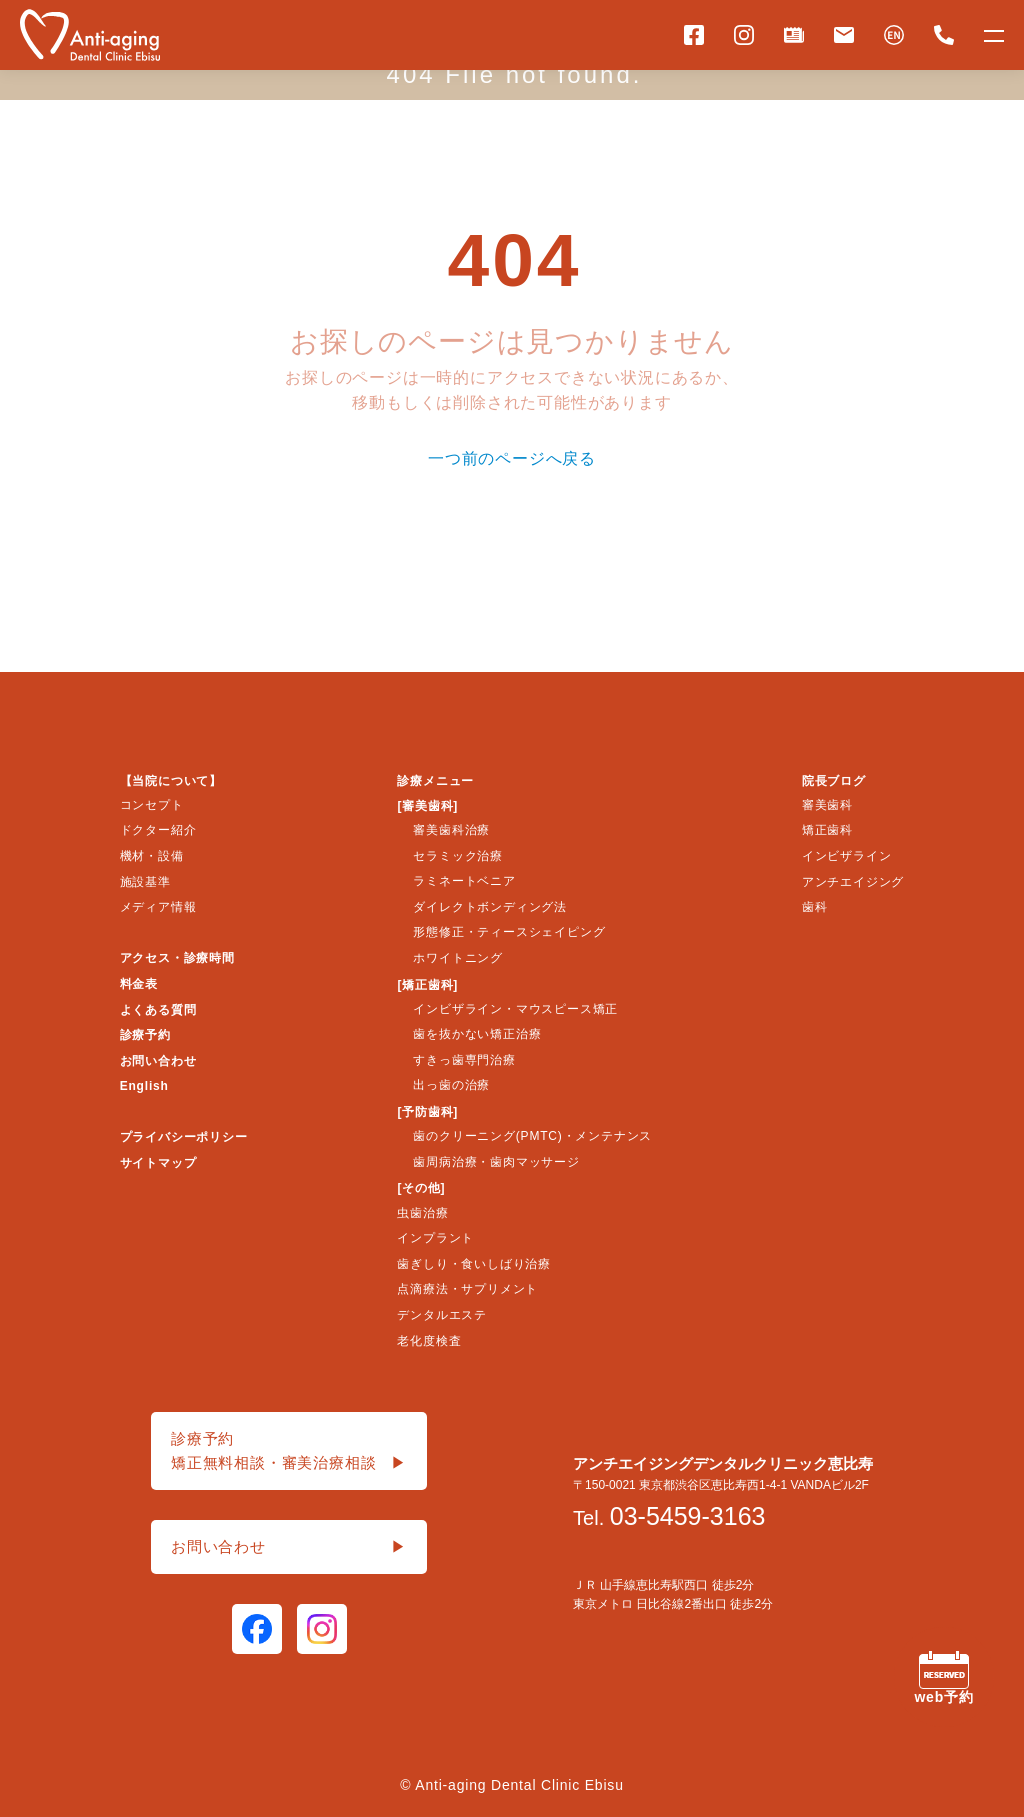  What do you see at coordinates (464, 881) in the screenshot?
I see `ラミネートベニア` at bounding box center [464, 881].